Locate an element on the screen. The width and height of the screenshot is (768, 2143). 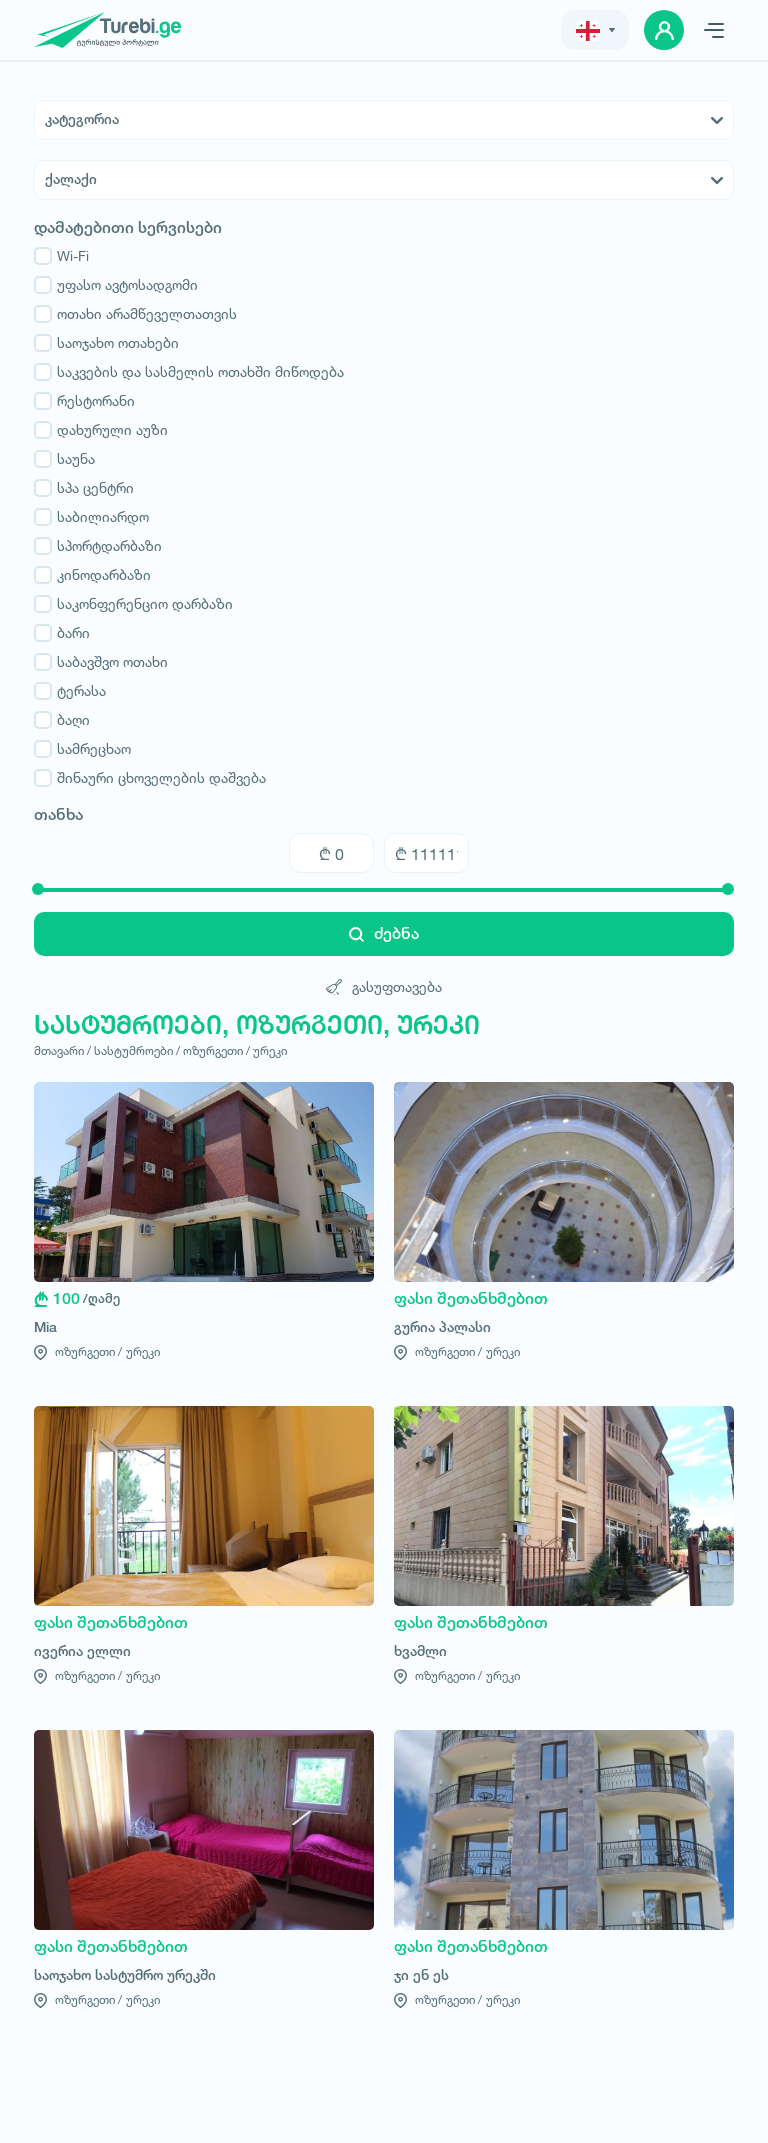
სამრეცხაო is located at coordinates (82, 749).